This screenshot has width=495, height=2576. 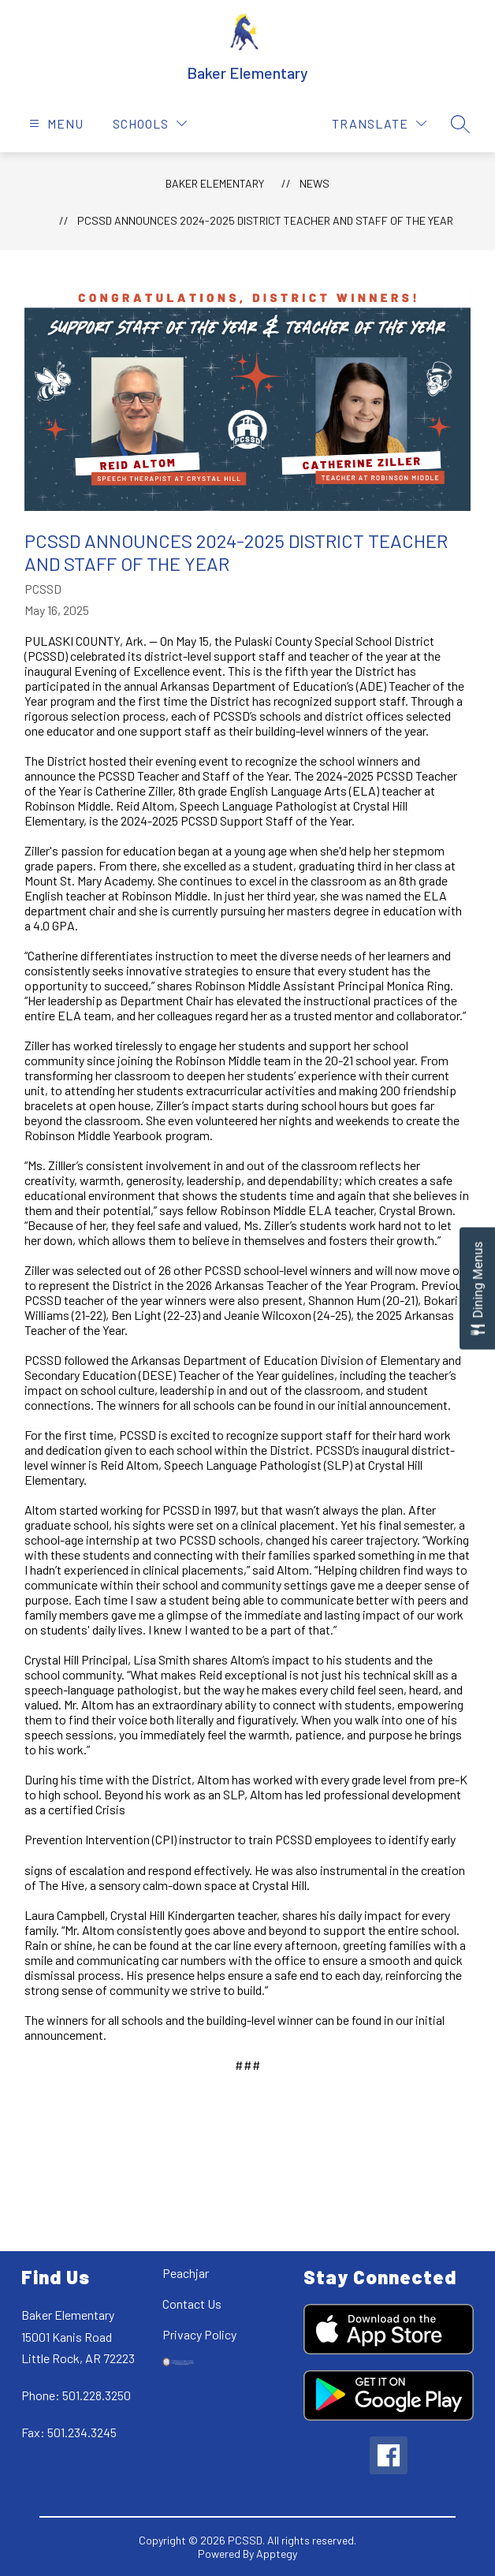 I want to click on Apptegy, so click(x=276, y=2553).